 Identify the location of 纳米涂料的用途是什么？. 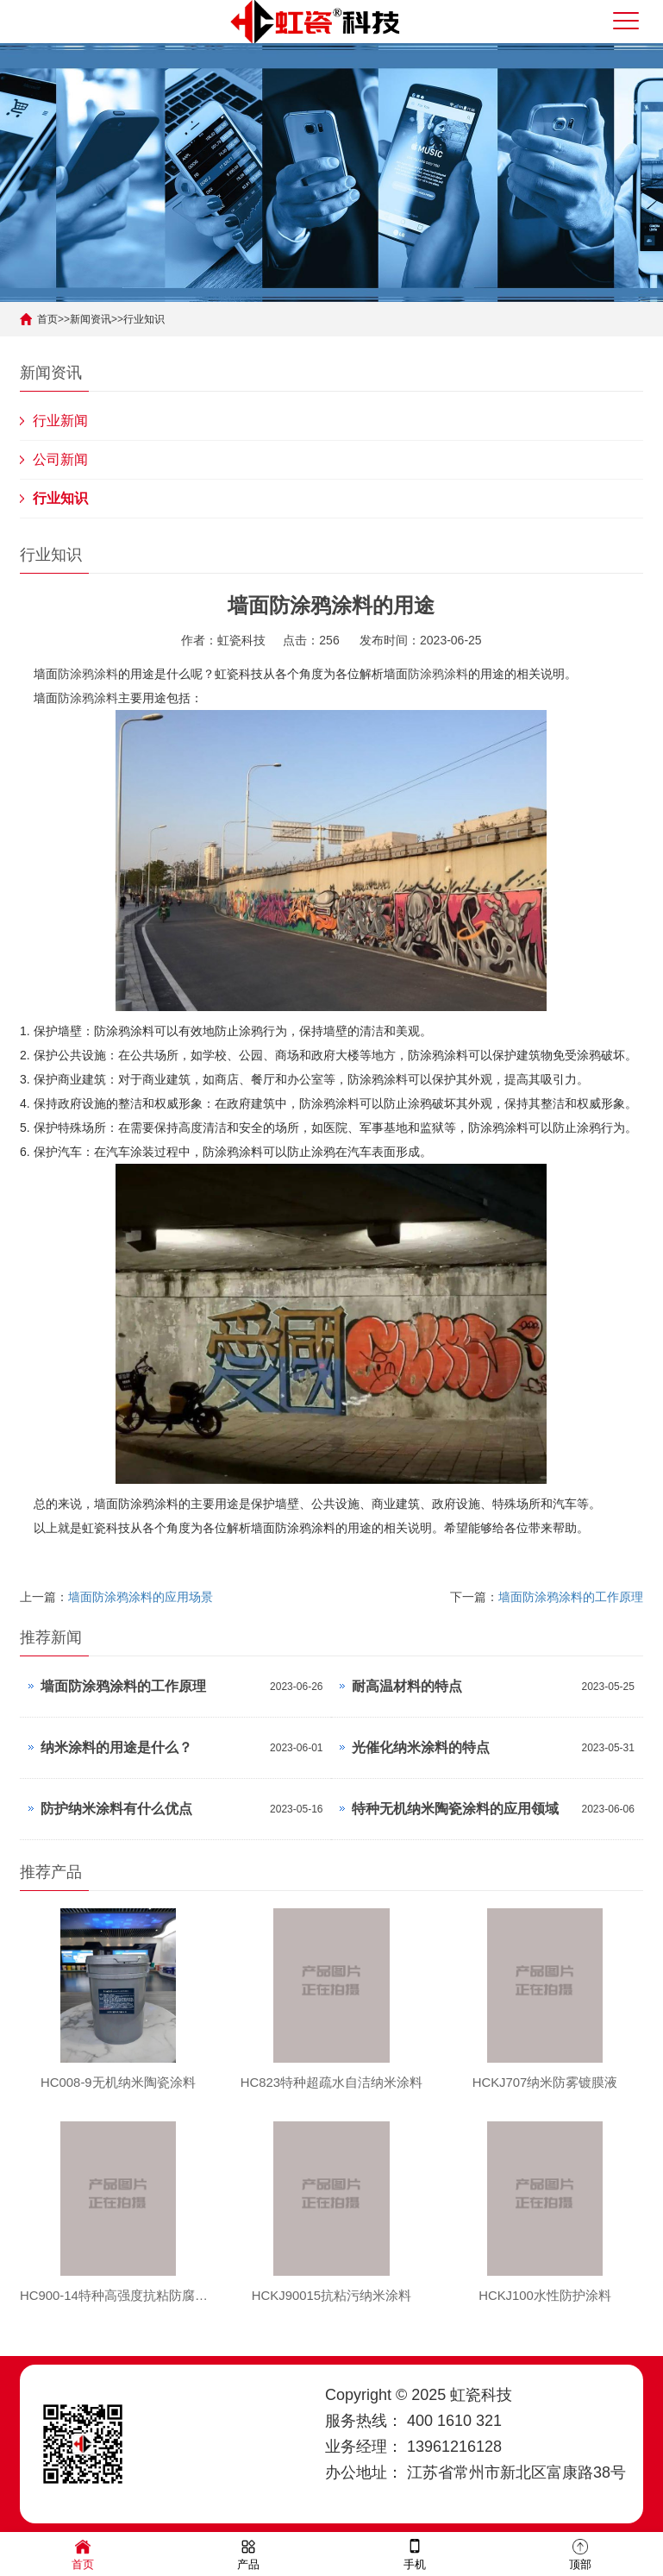
(116, 1747).